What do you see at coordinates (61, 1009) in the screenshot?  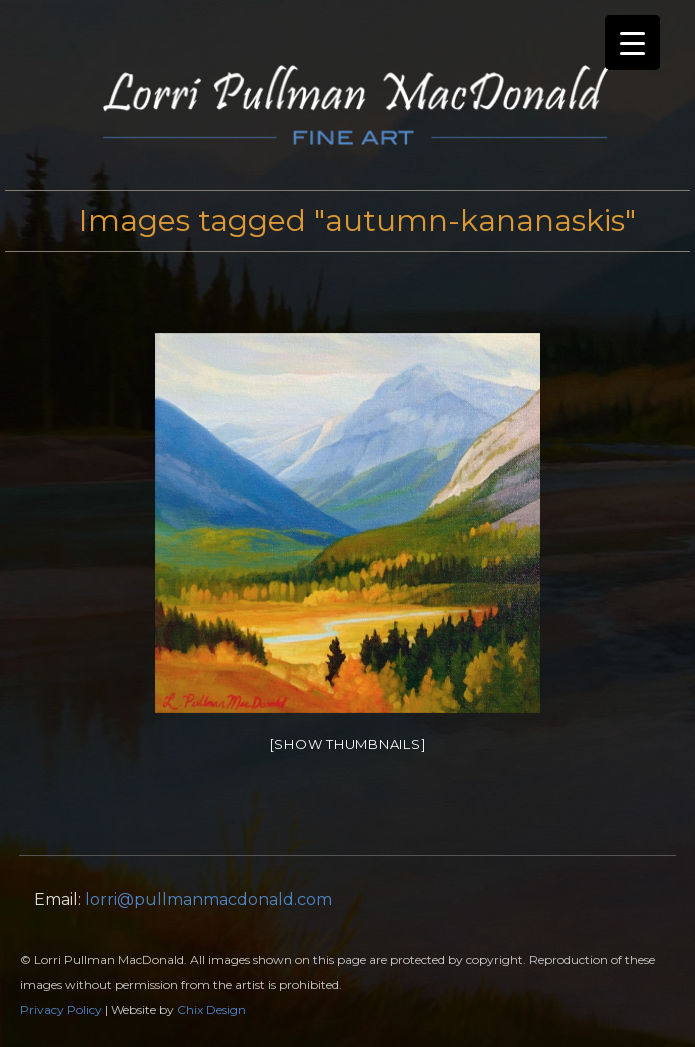 I see `Privacy Policy` at bounding box center [61, 1009].